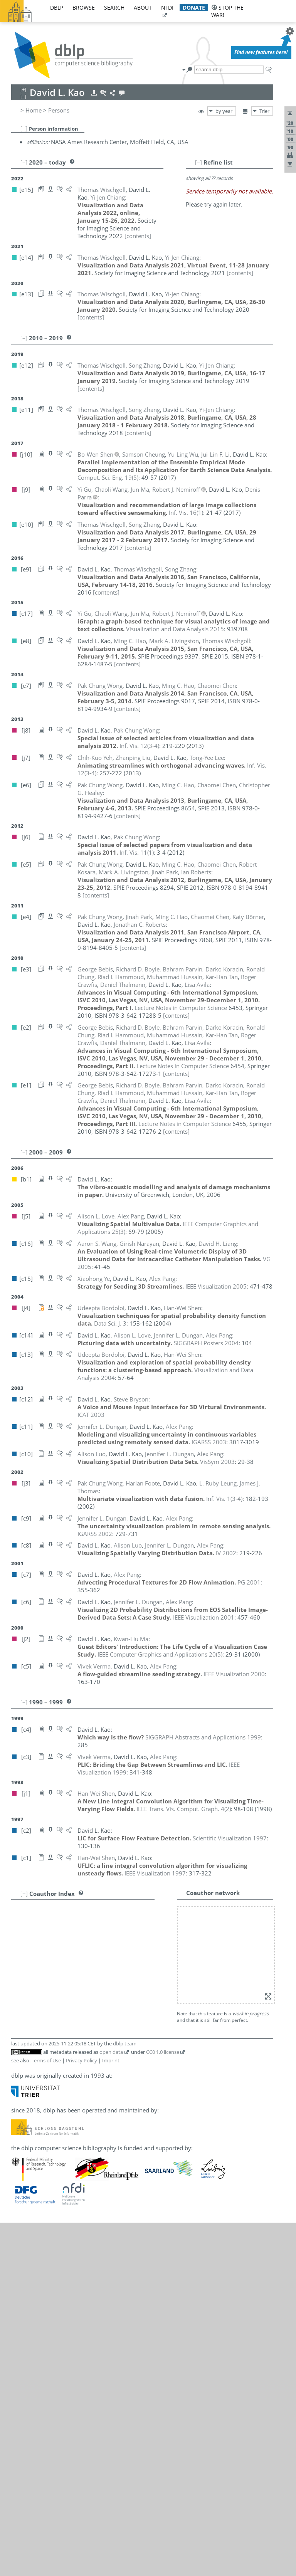 The height and width of the screenshot is (2576, 296). Describe the element at coordinates (20, 2274) in the screenshot. I see `43` at that location.